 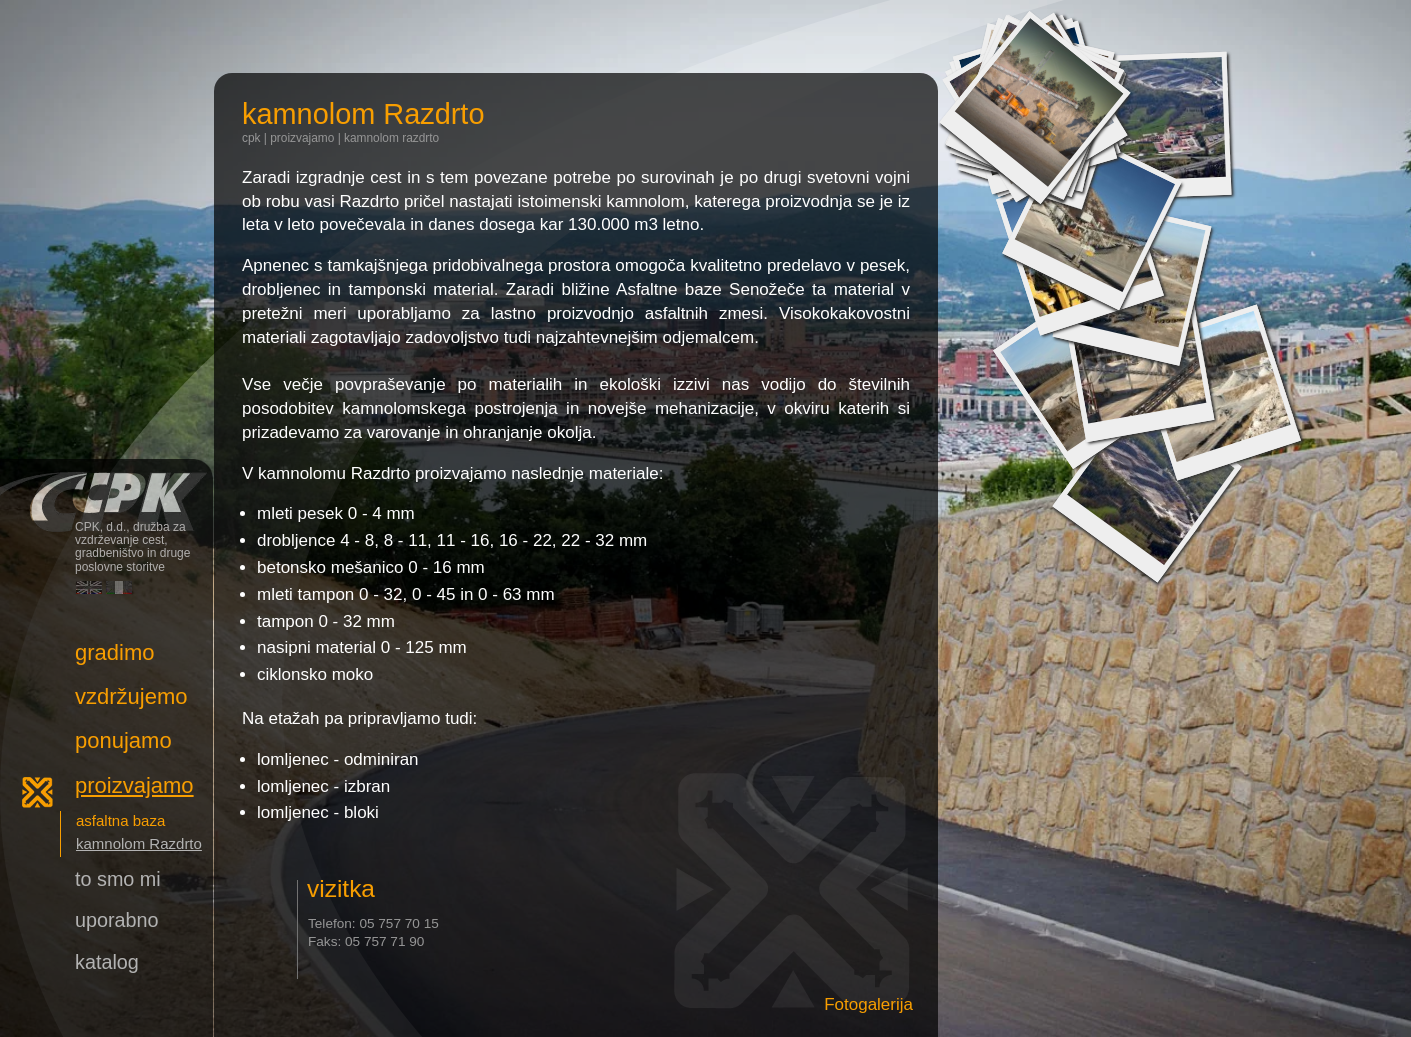 What do you see at coordinates (89, 587) in the screenshot?
I see `English` at bounding box center [89, 587].